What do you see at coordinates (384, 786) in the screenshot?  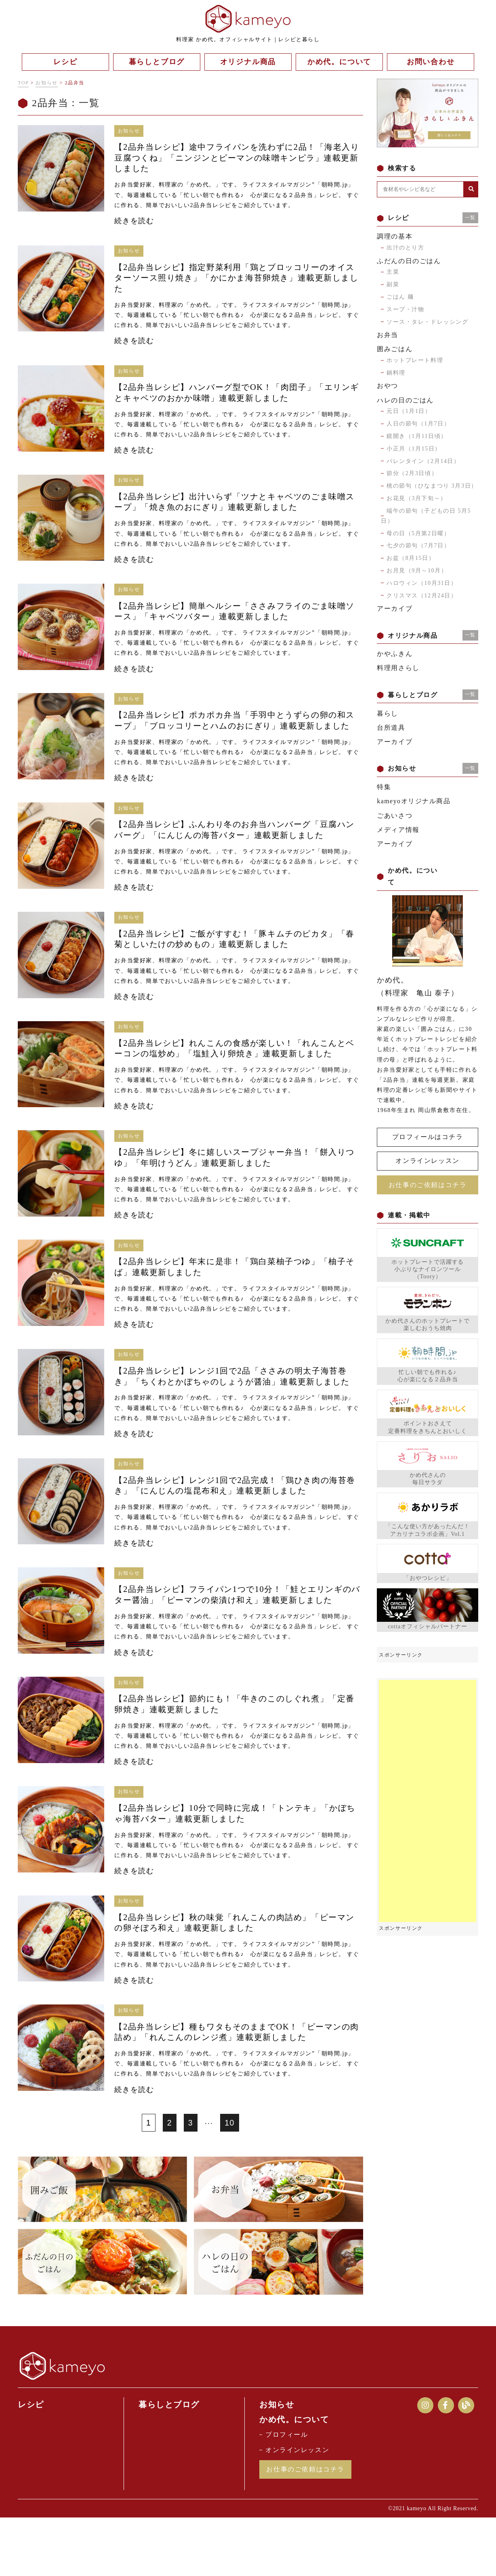 I see `特集` at bounding box center [384, 786].